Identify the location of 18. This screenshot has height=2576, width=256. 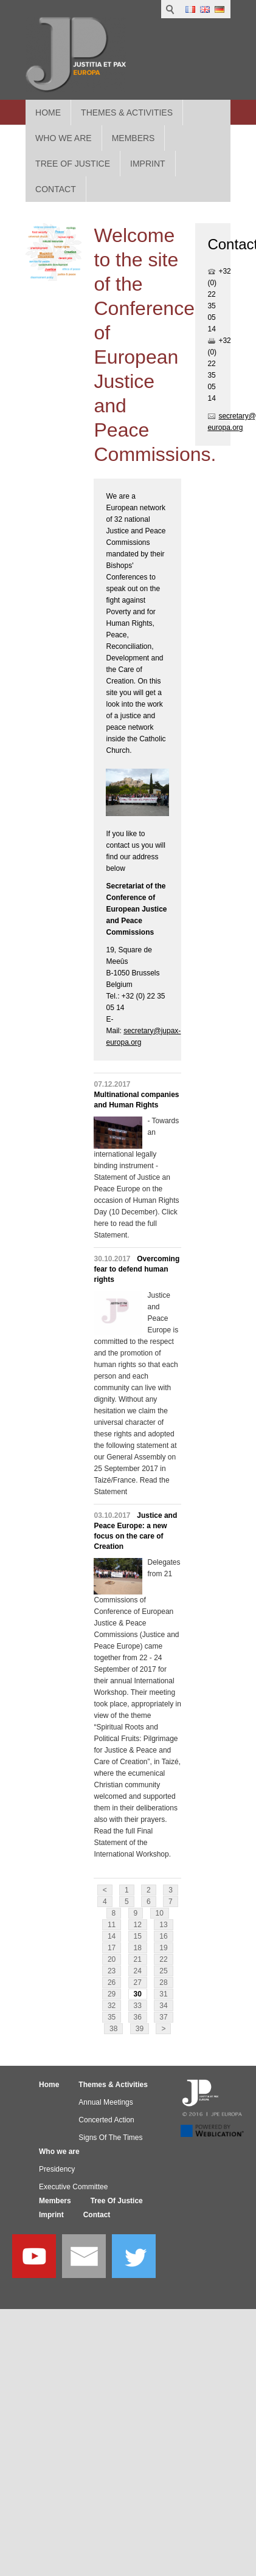
(138, 1948).